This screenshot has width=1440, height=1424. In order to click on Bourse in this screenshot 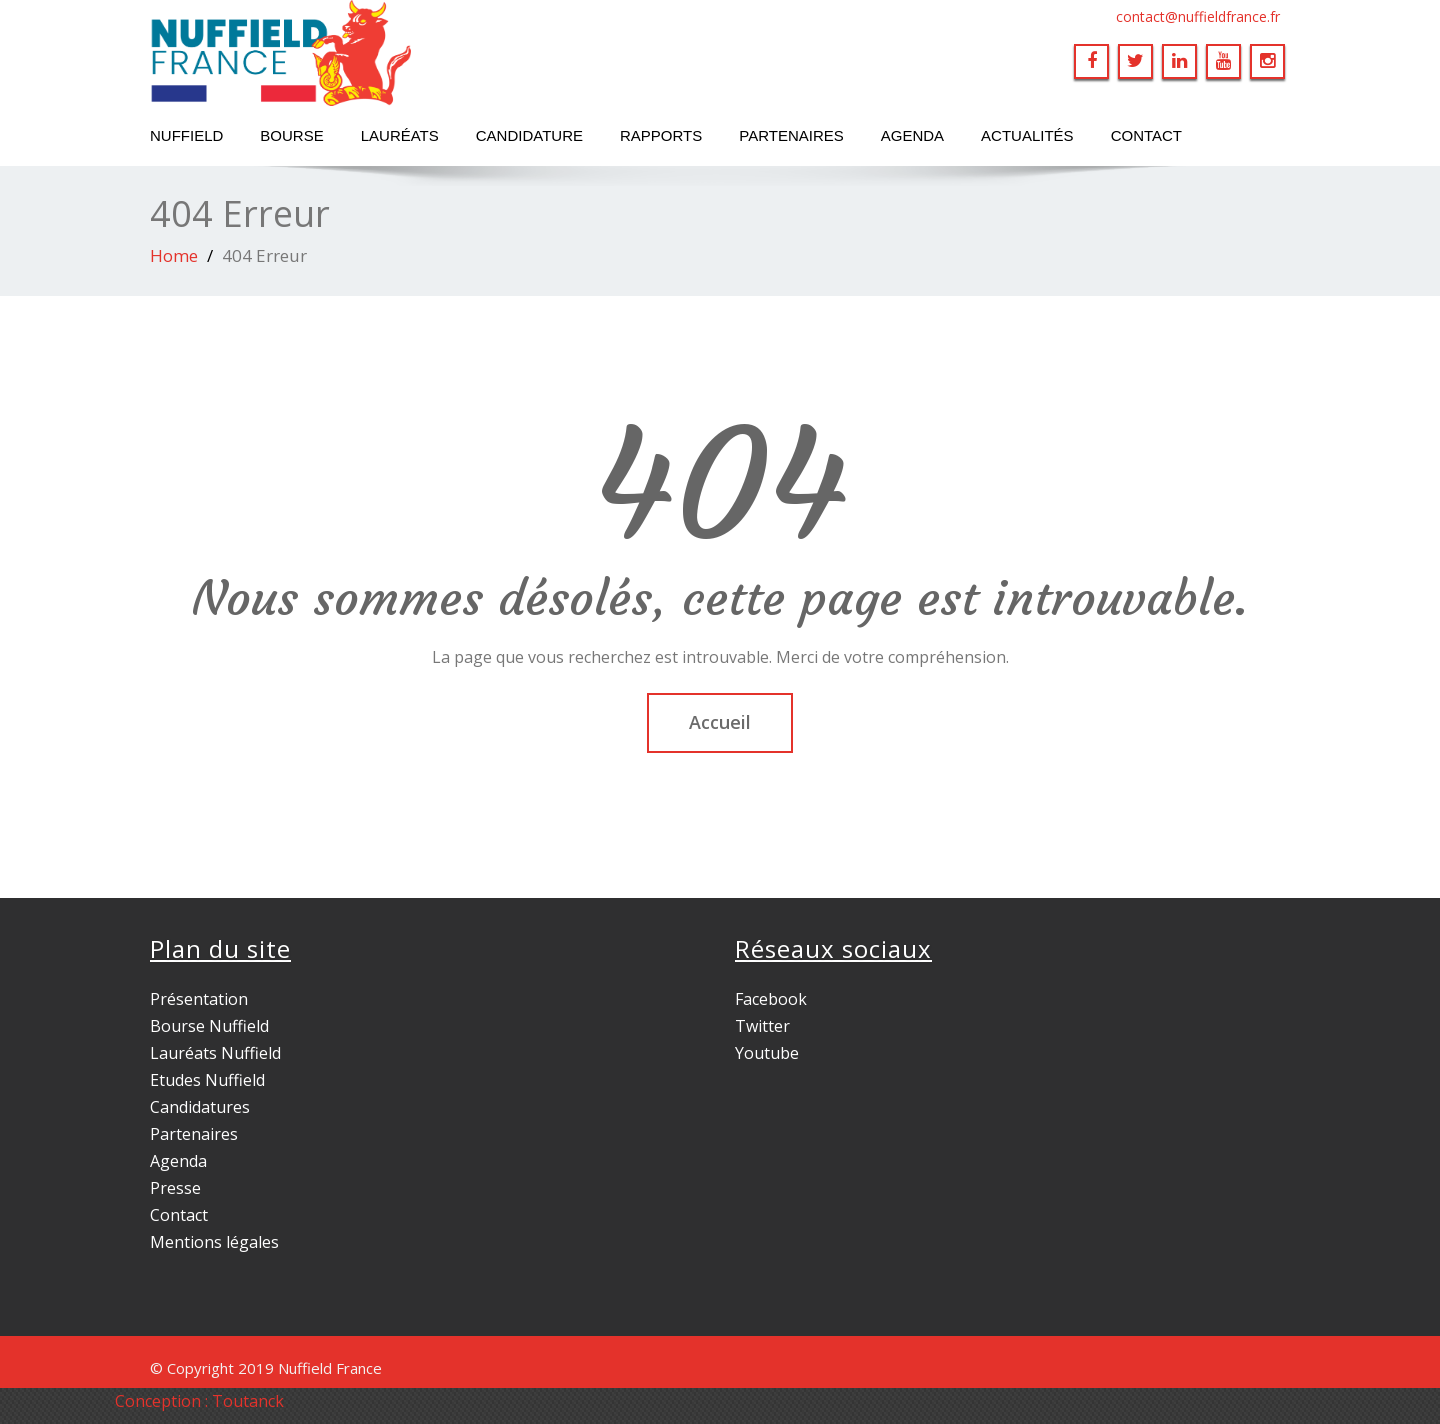, I will do `click(291, 135)`.